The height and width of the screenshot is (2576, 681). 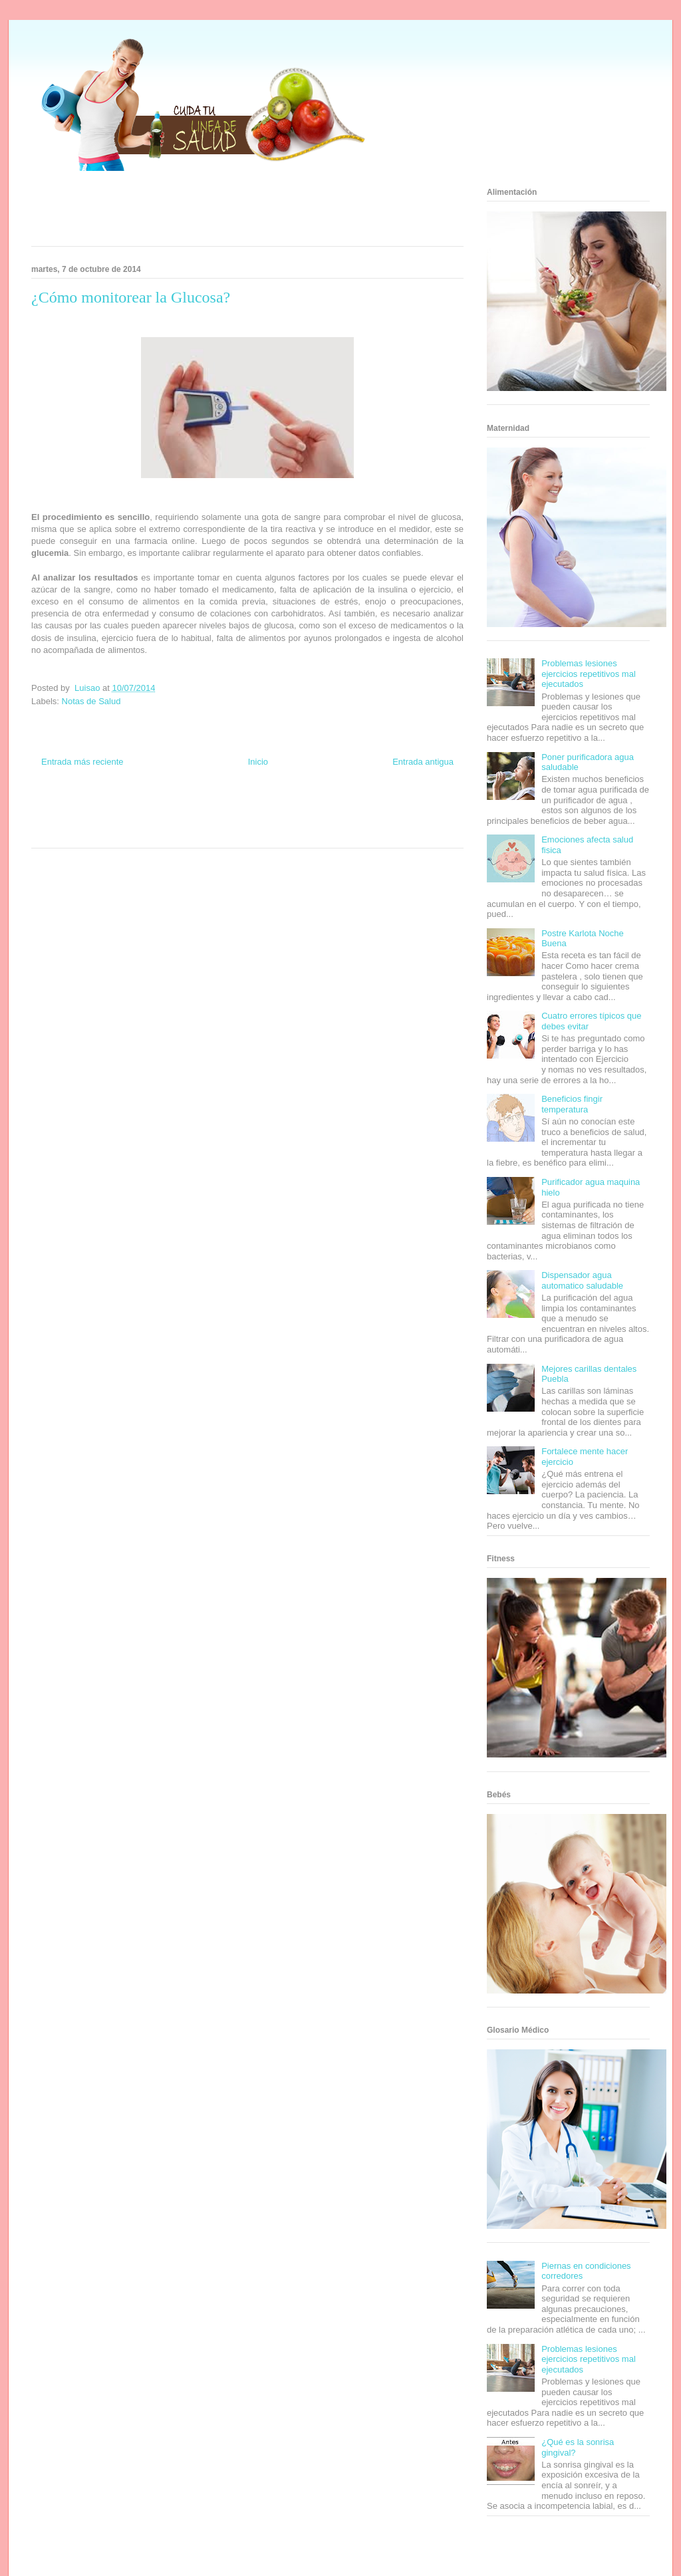 I want to click on Entrada antigua, so click(x=423, y=762).